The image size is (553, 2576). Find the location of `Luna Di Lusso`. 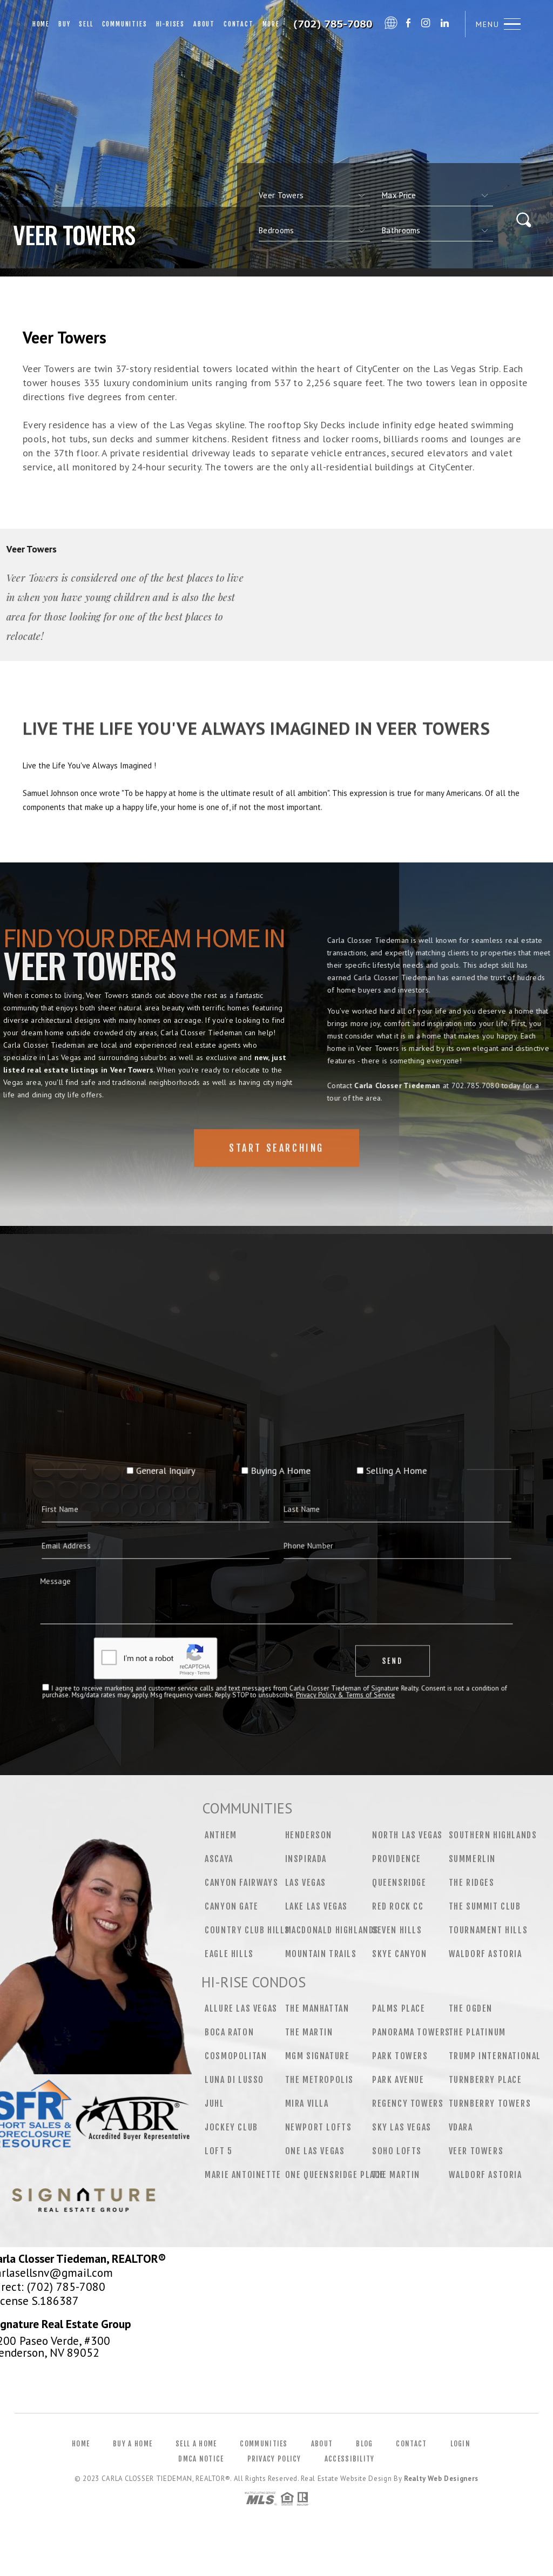

Luna Di Lusso is located at coordinates (234, 2079).